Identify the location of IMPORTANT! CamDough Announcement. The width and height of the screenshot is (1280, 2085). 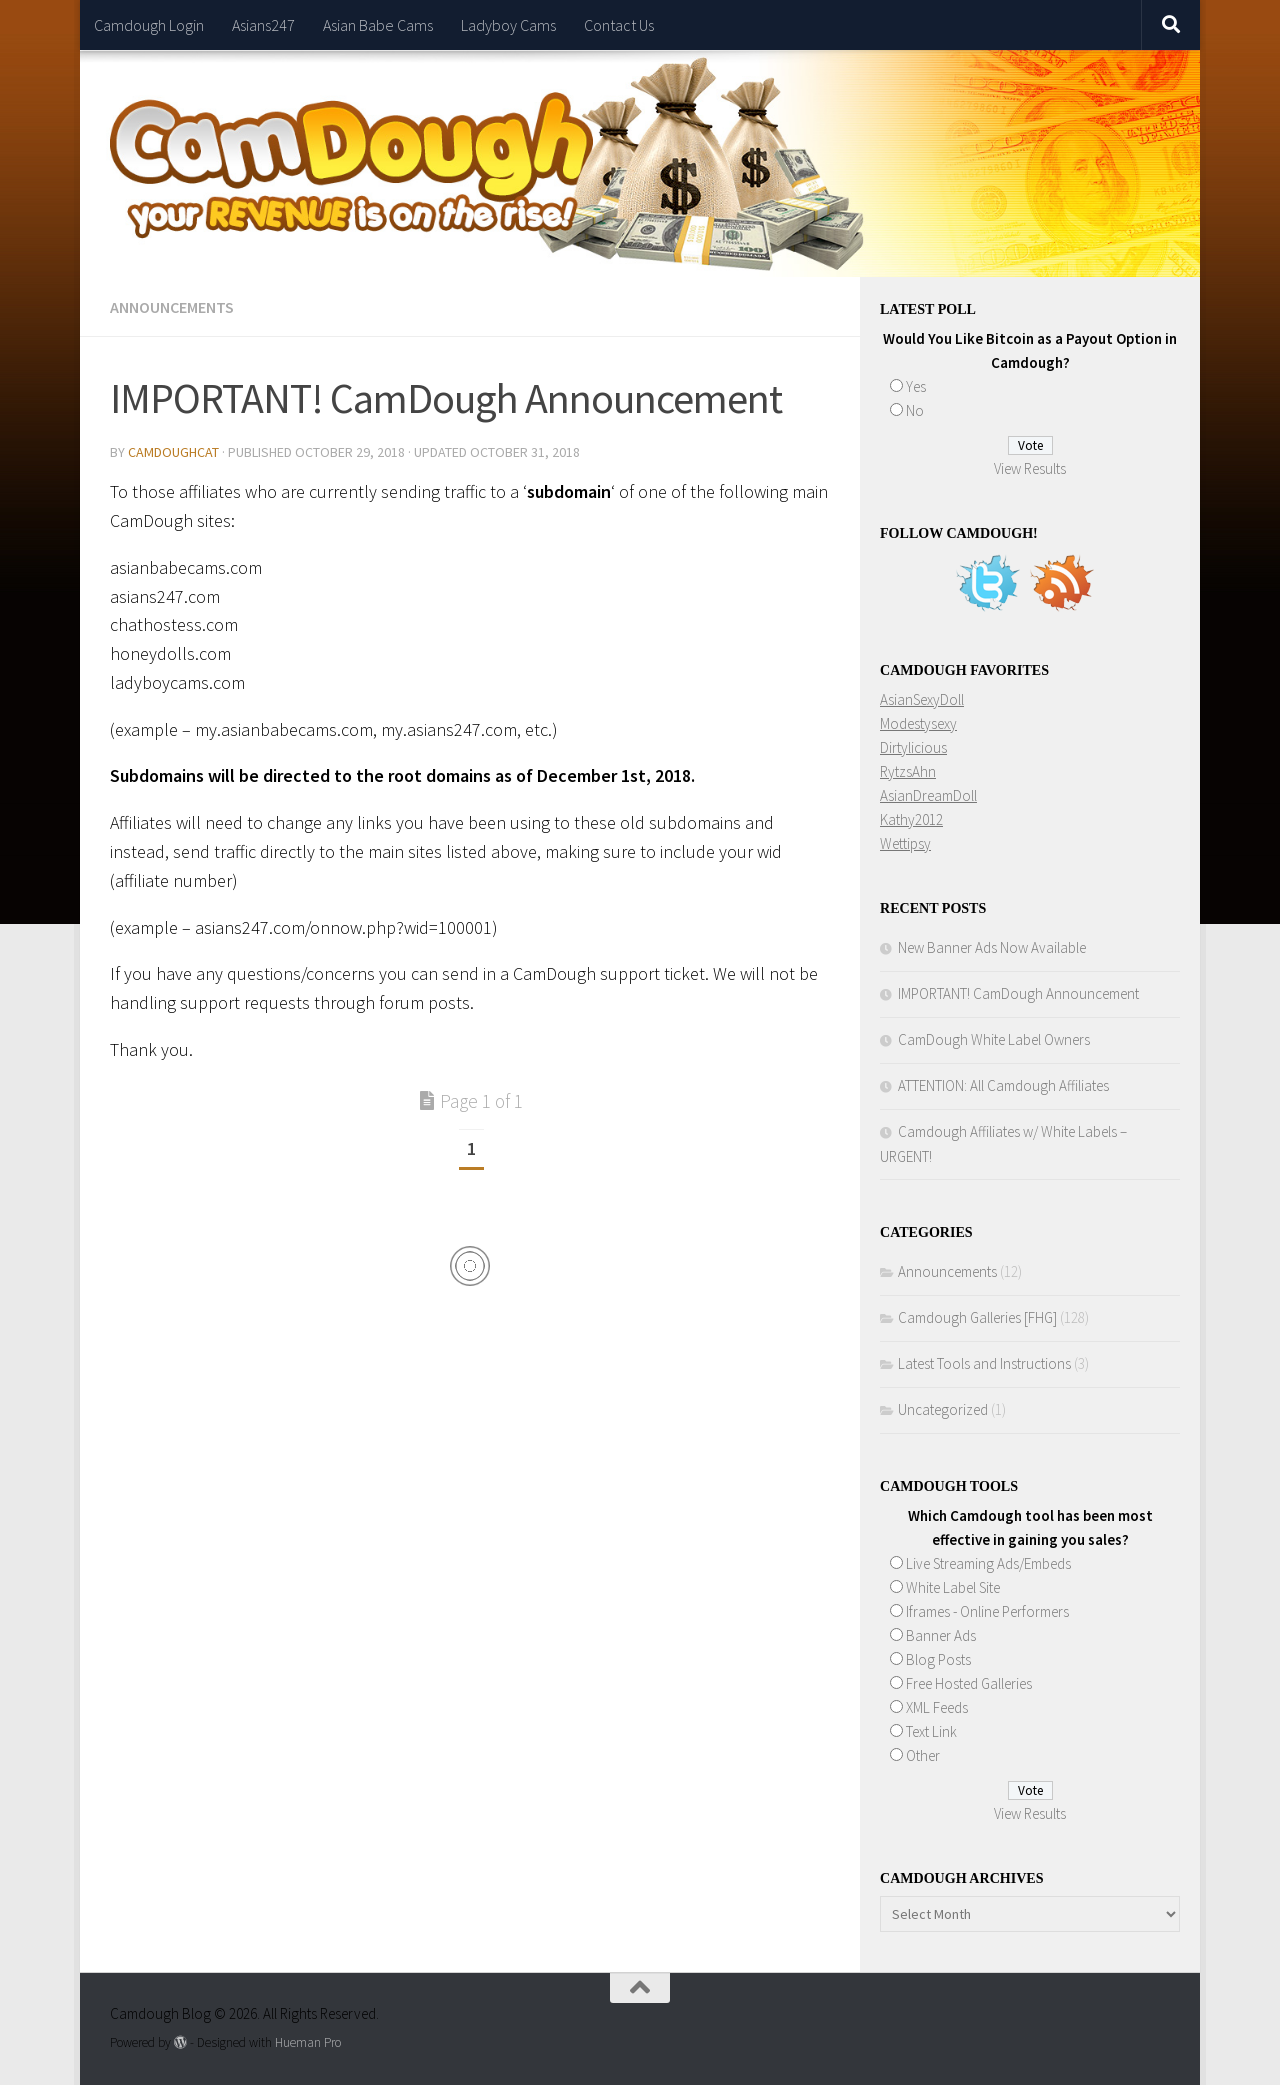
(1018, 993).